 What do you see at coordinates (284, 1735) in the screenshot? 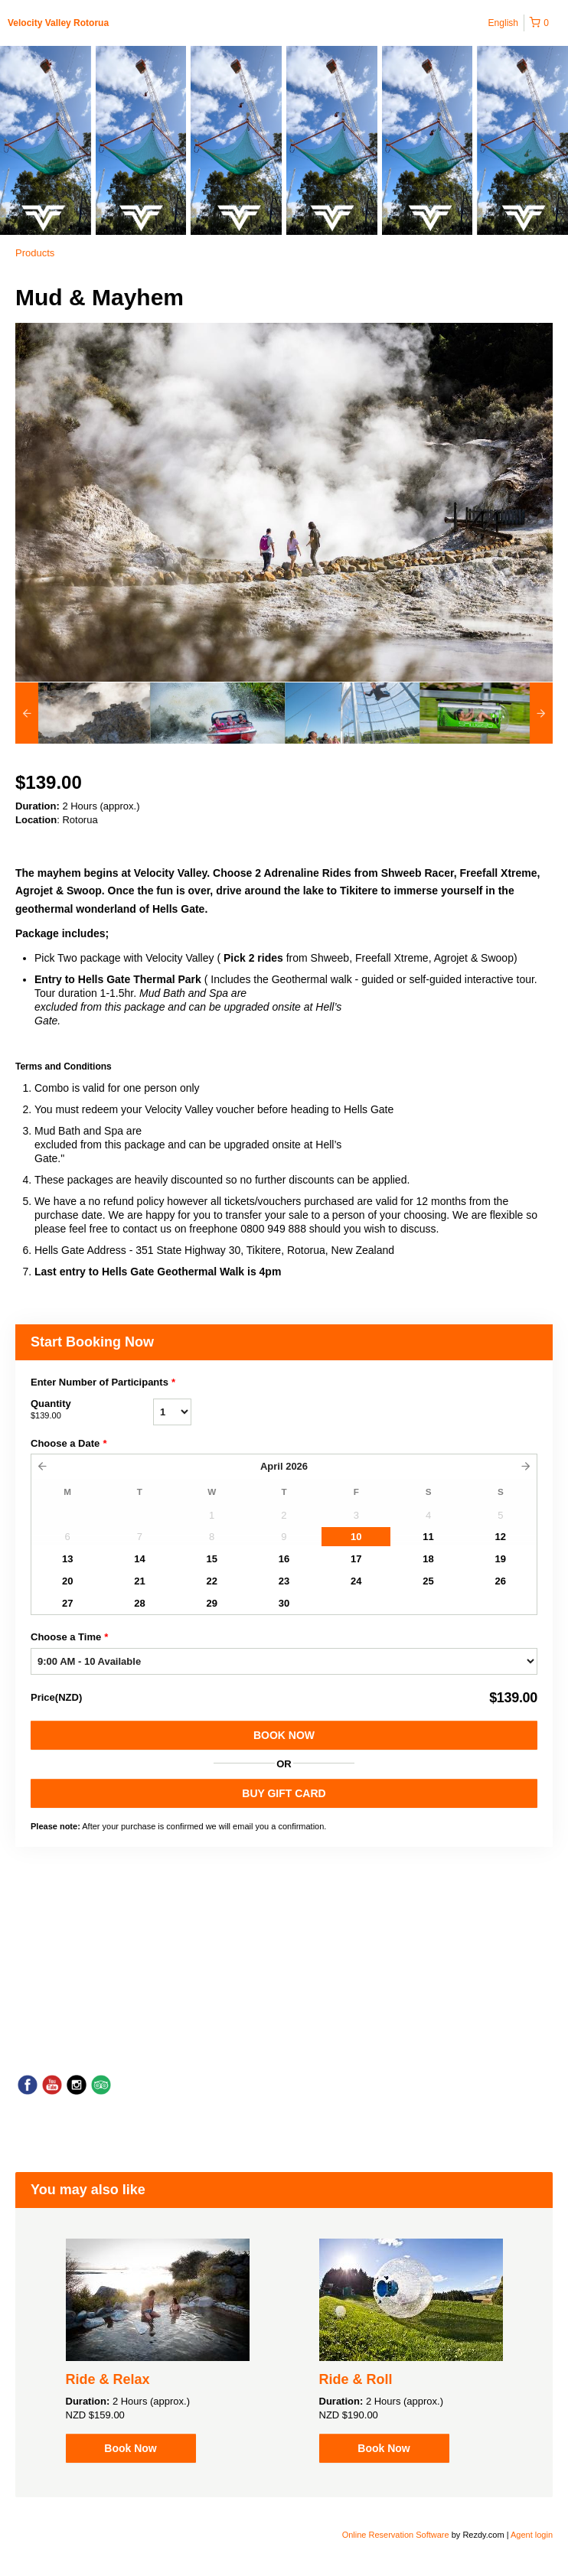
I see `Book Now` at bounding box center [284, 1735].